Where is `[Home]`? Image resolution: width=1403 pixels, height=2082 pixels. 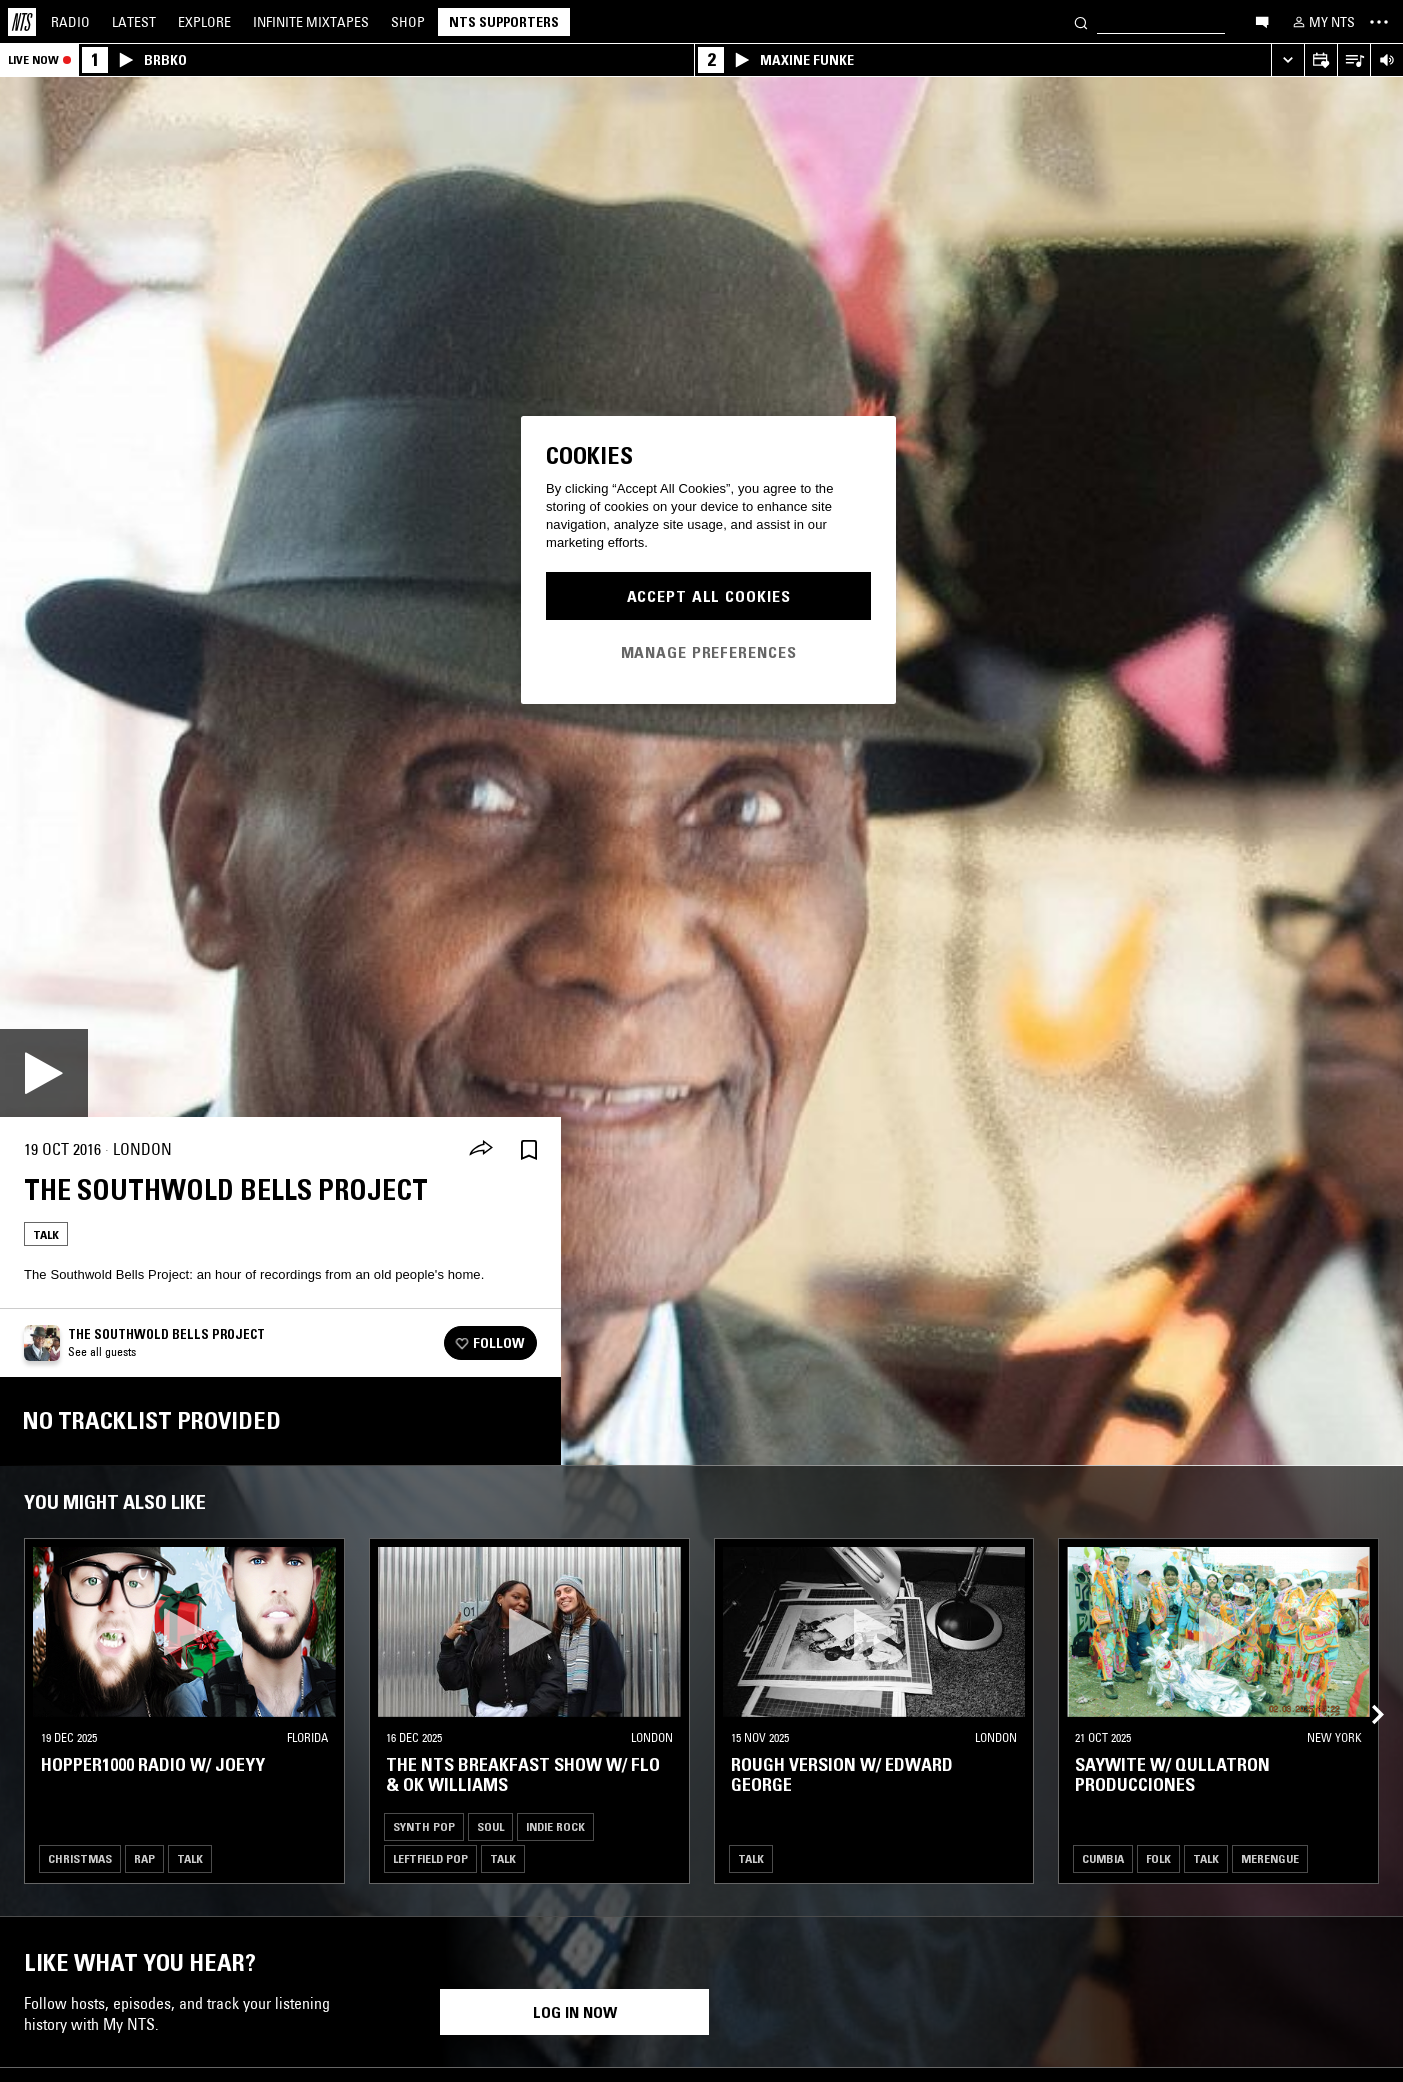 [Home] is located at coordinates (22, 22).